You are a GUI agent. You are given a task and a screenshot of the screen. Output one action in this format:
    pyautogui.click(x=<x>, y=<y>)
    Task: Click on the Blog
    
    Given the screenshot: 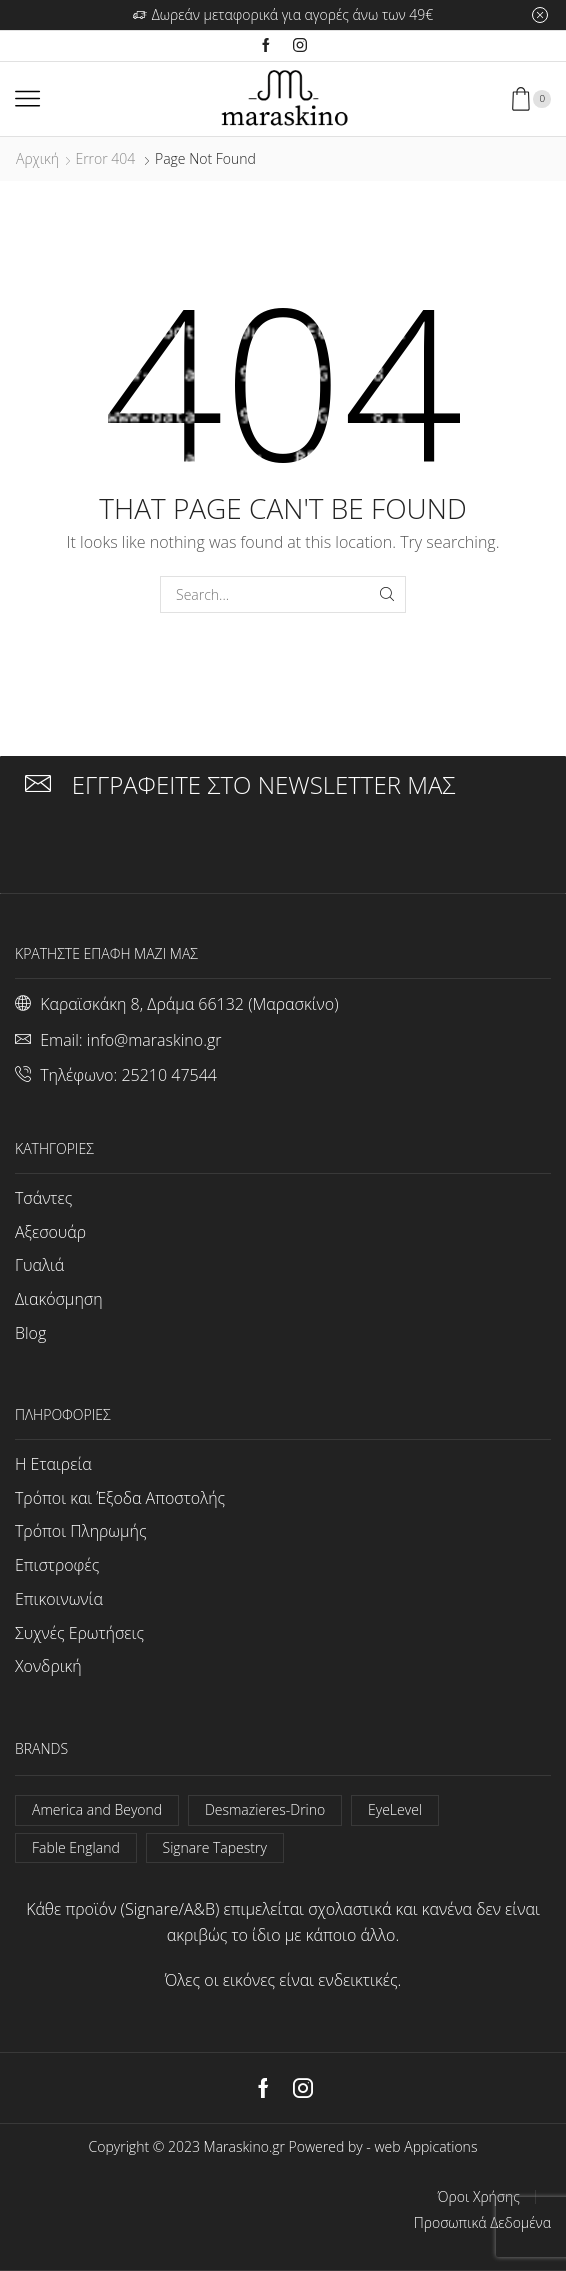 What is the action you would take?
    pyautogui.click(x=30, y=1333)
    